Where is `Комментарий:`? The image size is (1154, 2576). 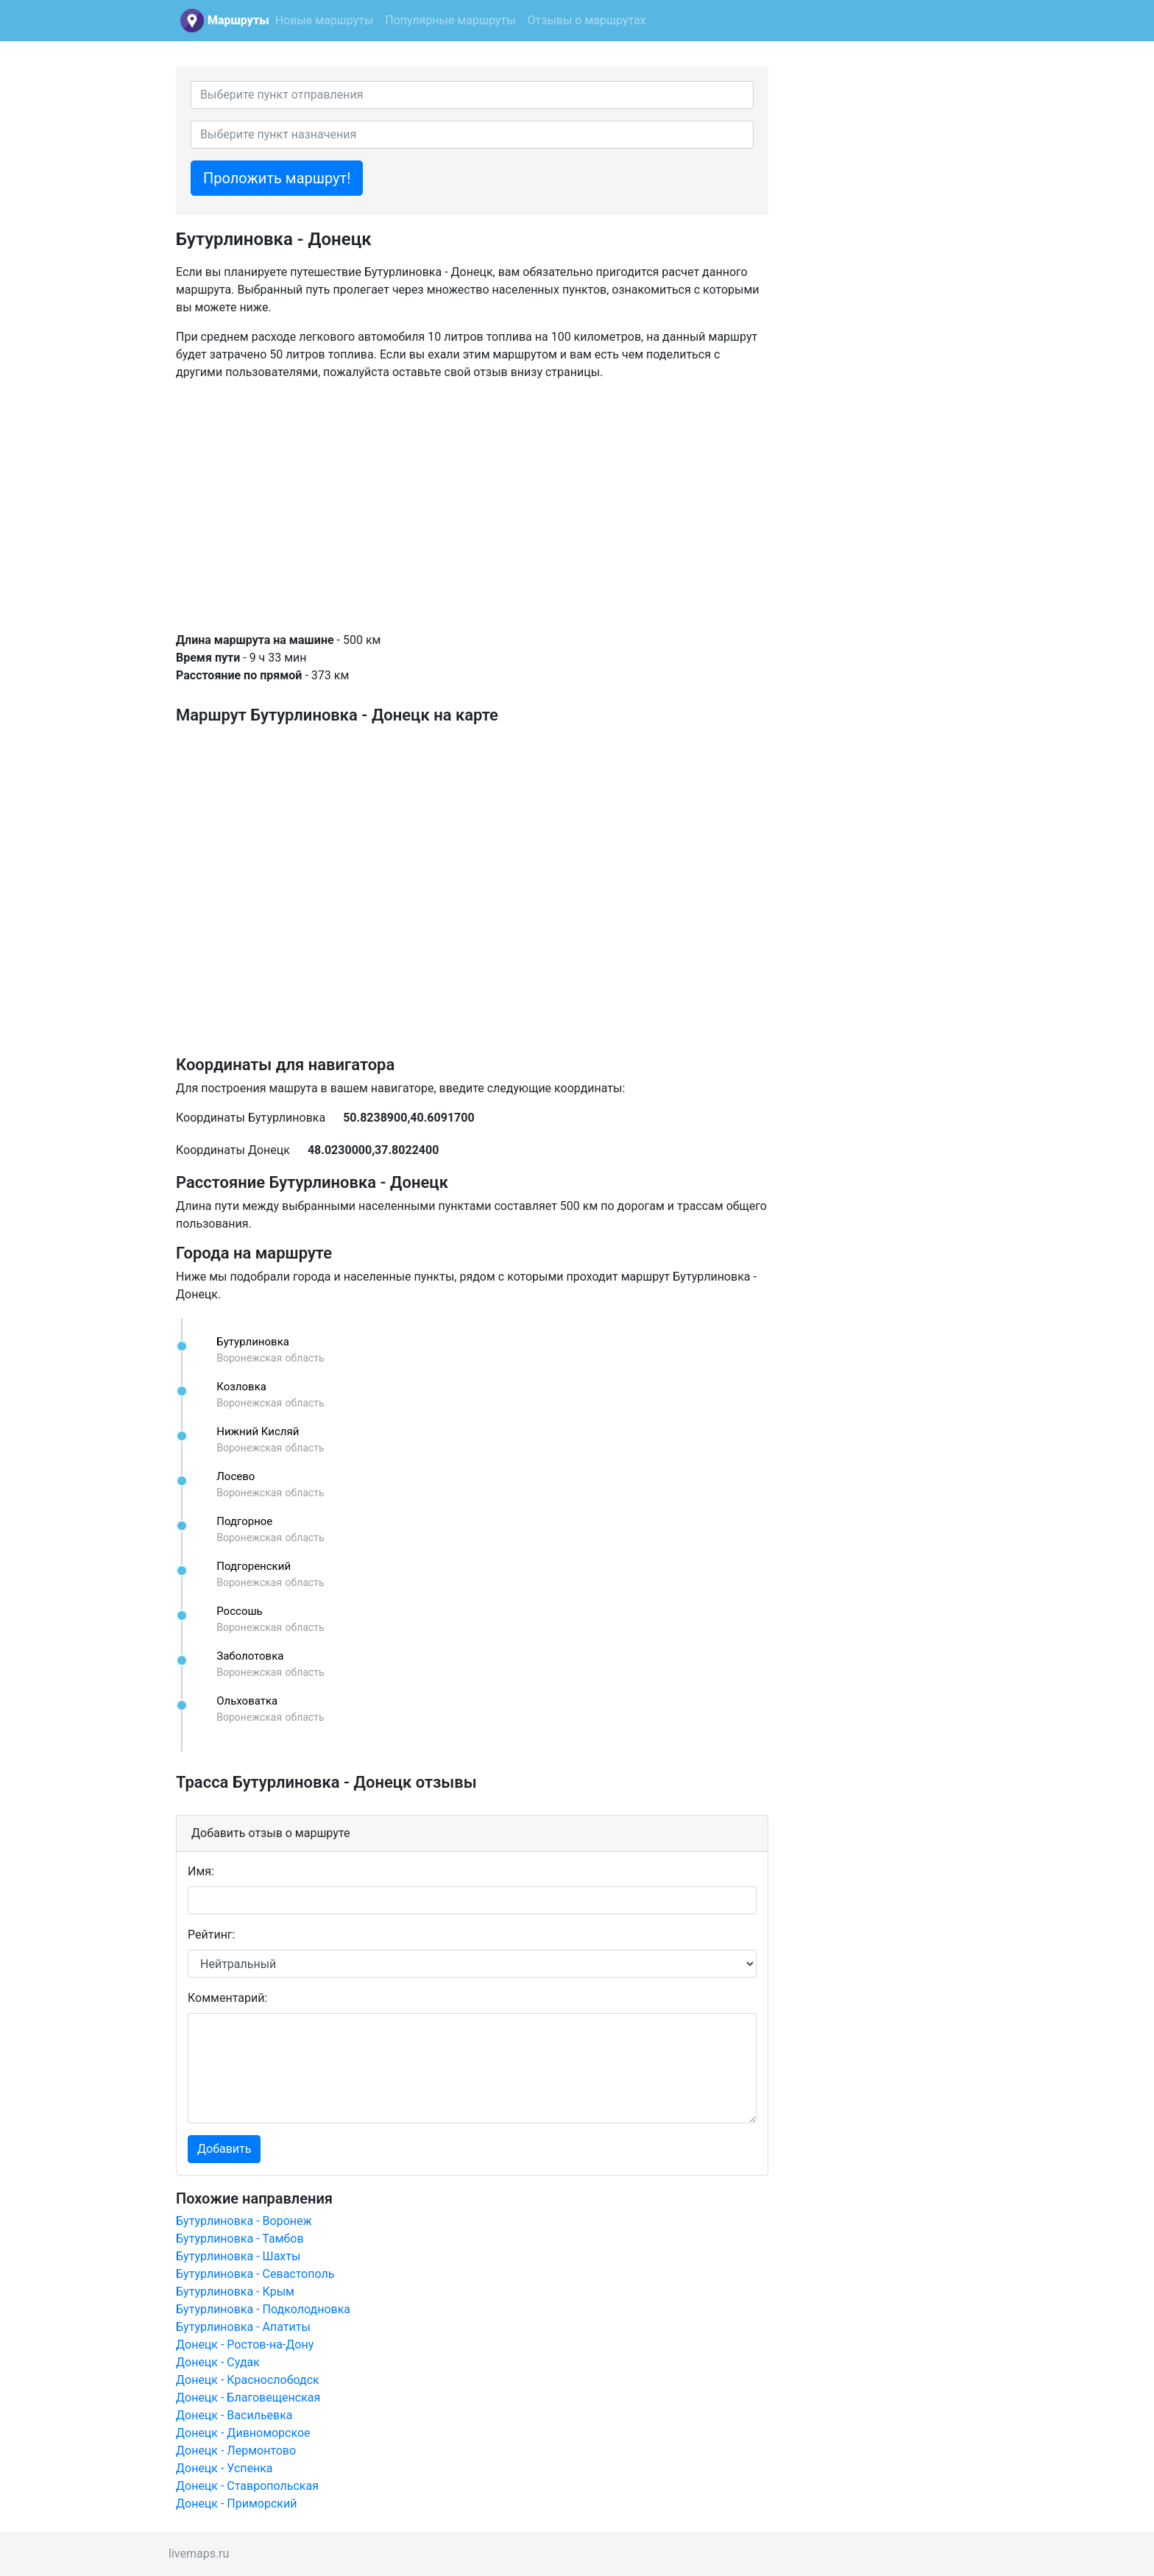
Комментарий: is located at coordinates (227, 1998).